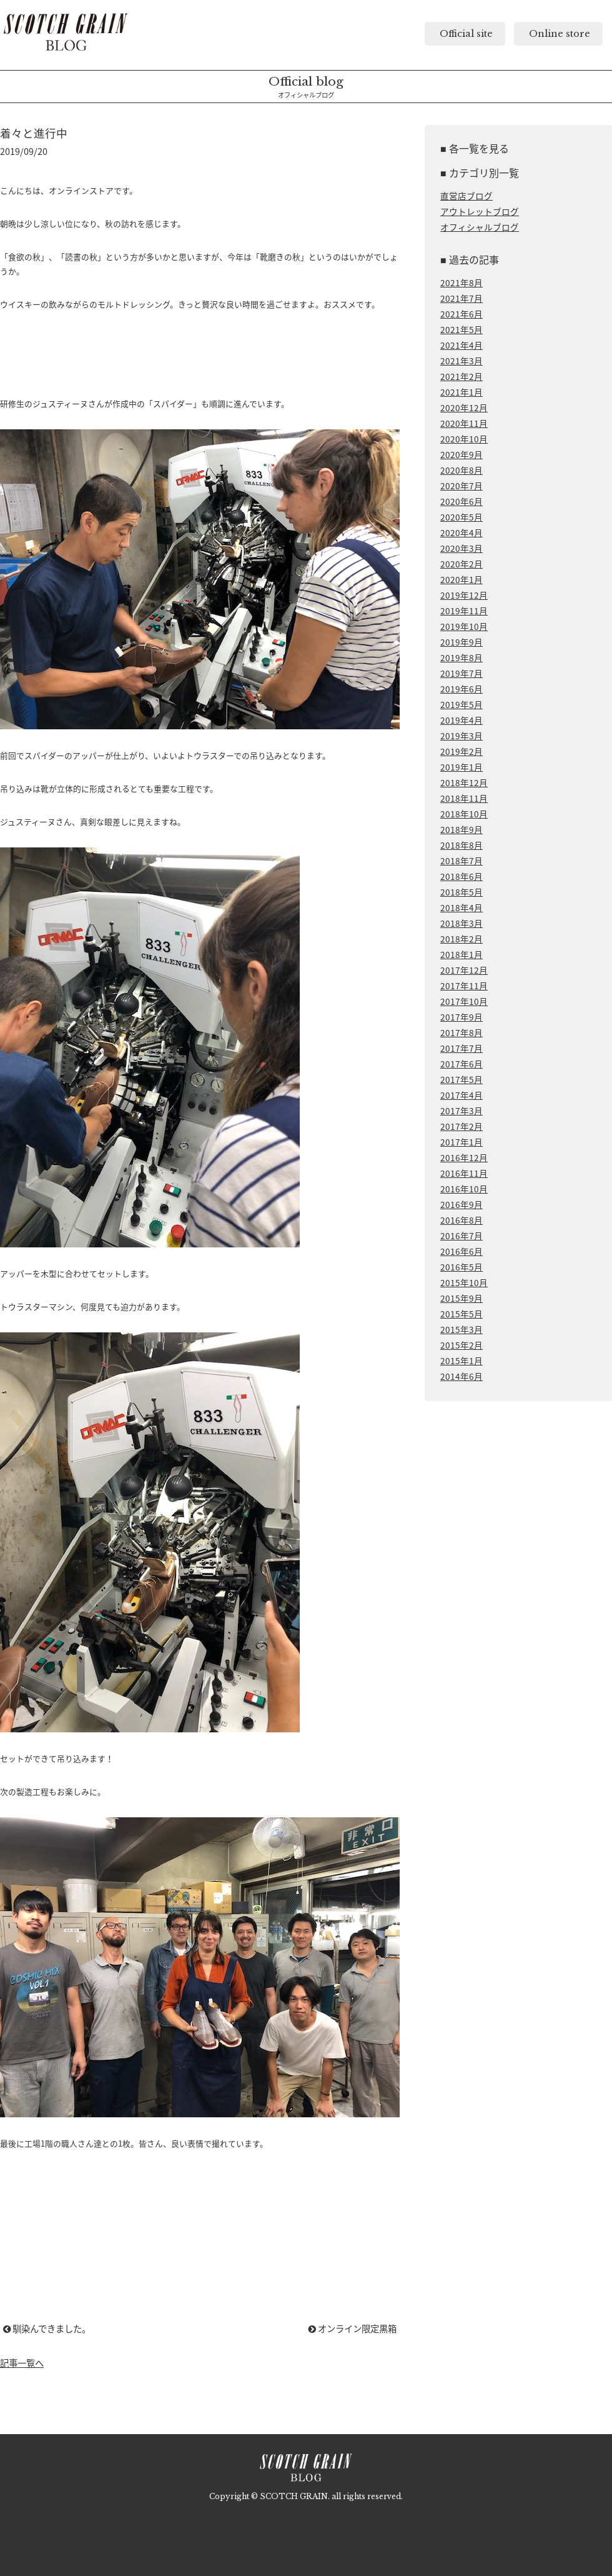  I want to click on 2019年6月, so click(461, 688).